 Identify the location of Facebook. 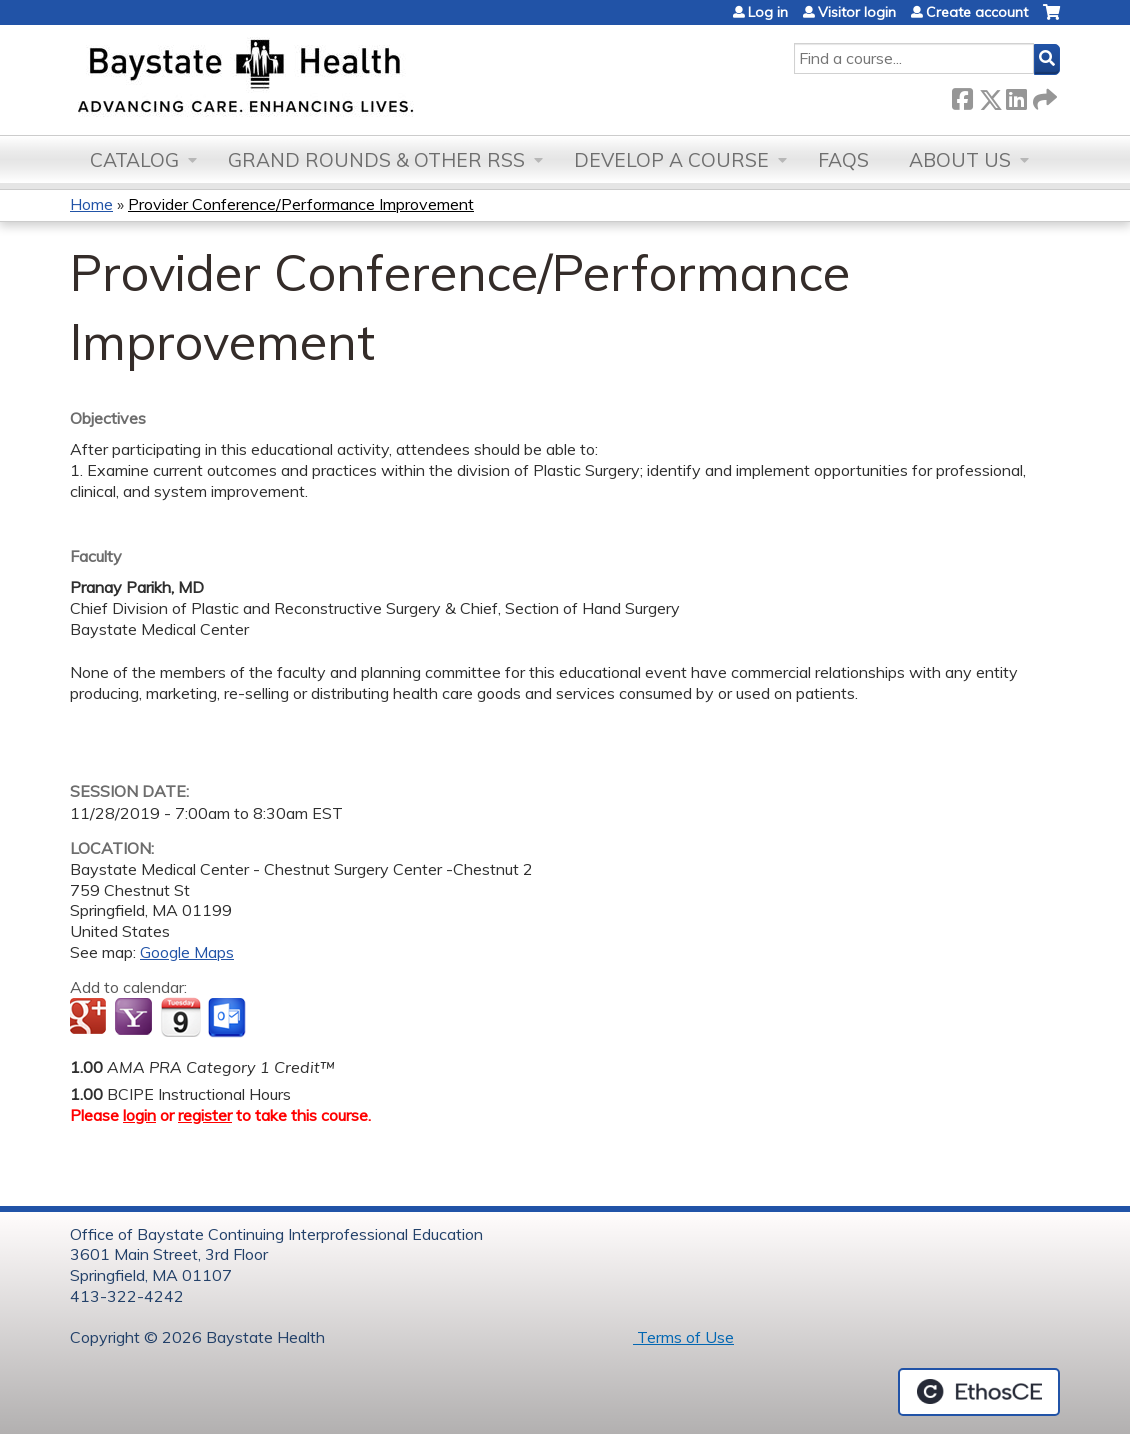
(962, 95).